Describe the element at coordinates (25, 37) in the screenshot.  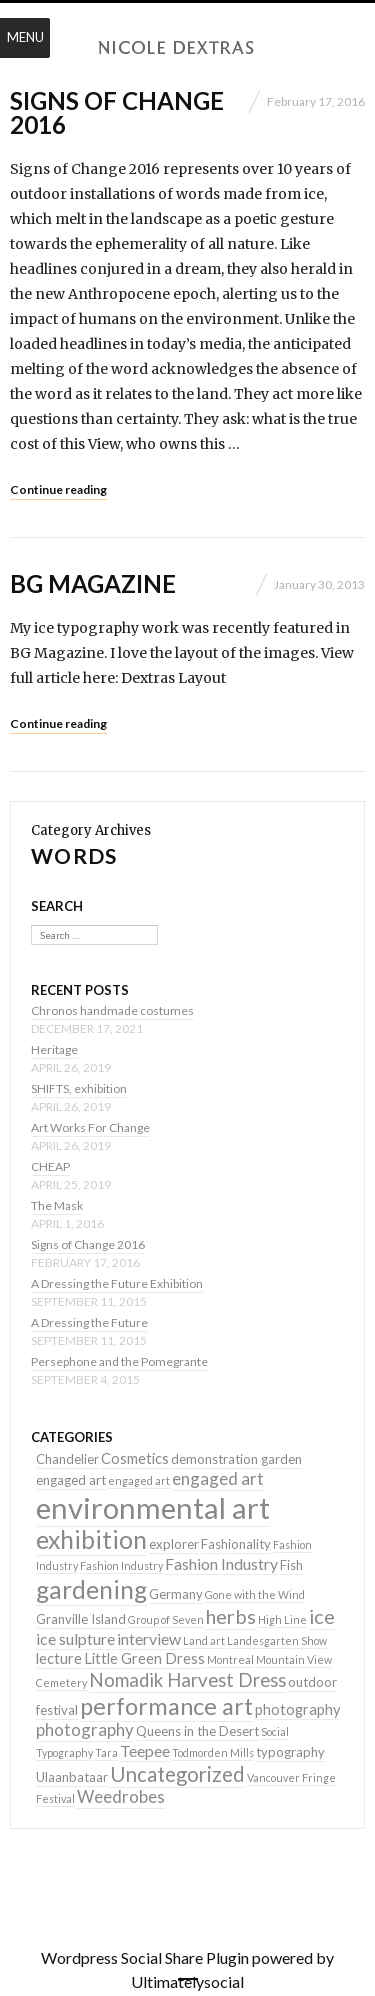
I see `Menu` at that location.